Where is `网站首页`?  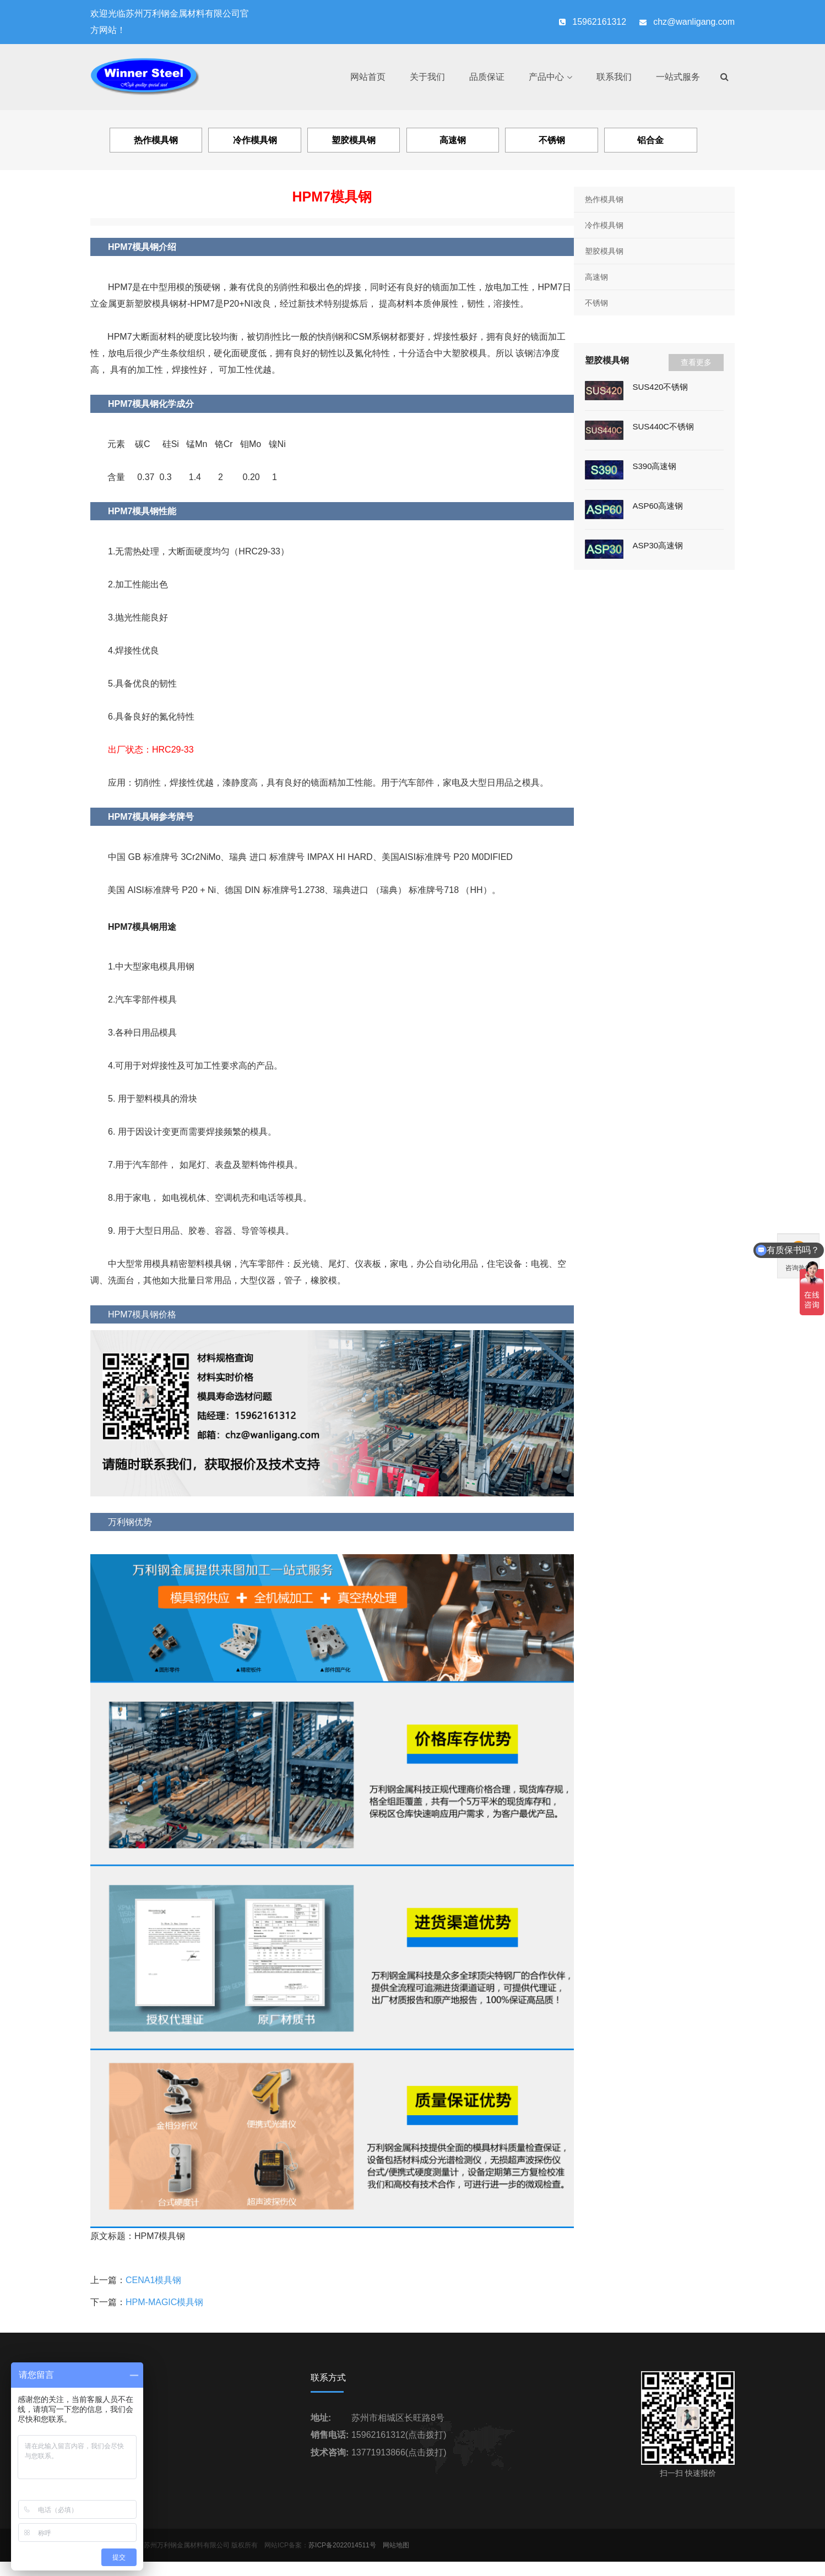
网站首页 is located at coordinates (368, 76).